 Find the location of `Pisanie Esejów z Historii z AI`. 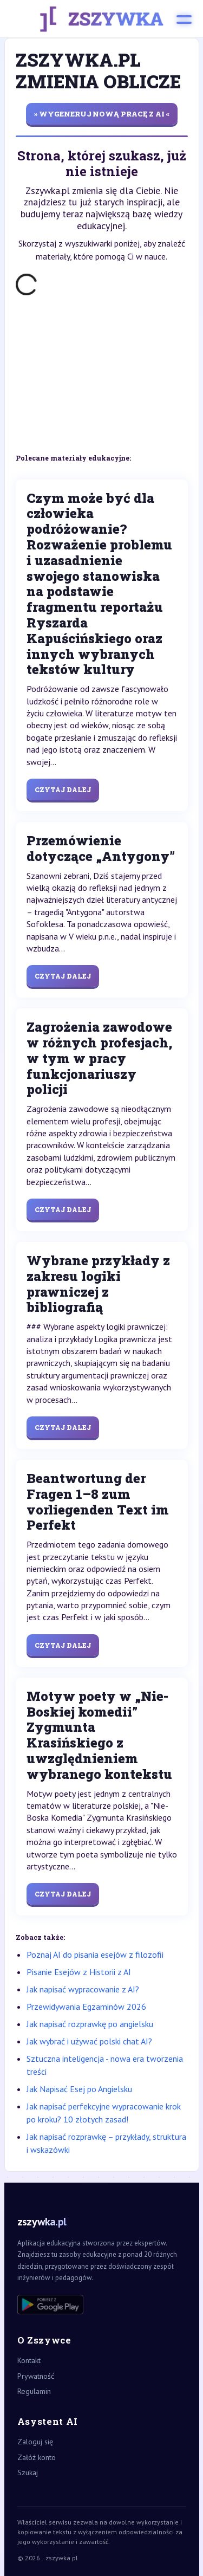

Pisanie Esejów z Historii z AI is located at coordinates (79, 1971).